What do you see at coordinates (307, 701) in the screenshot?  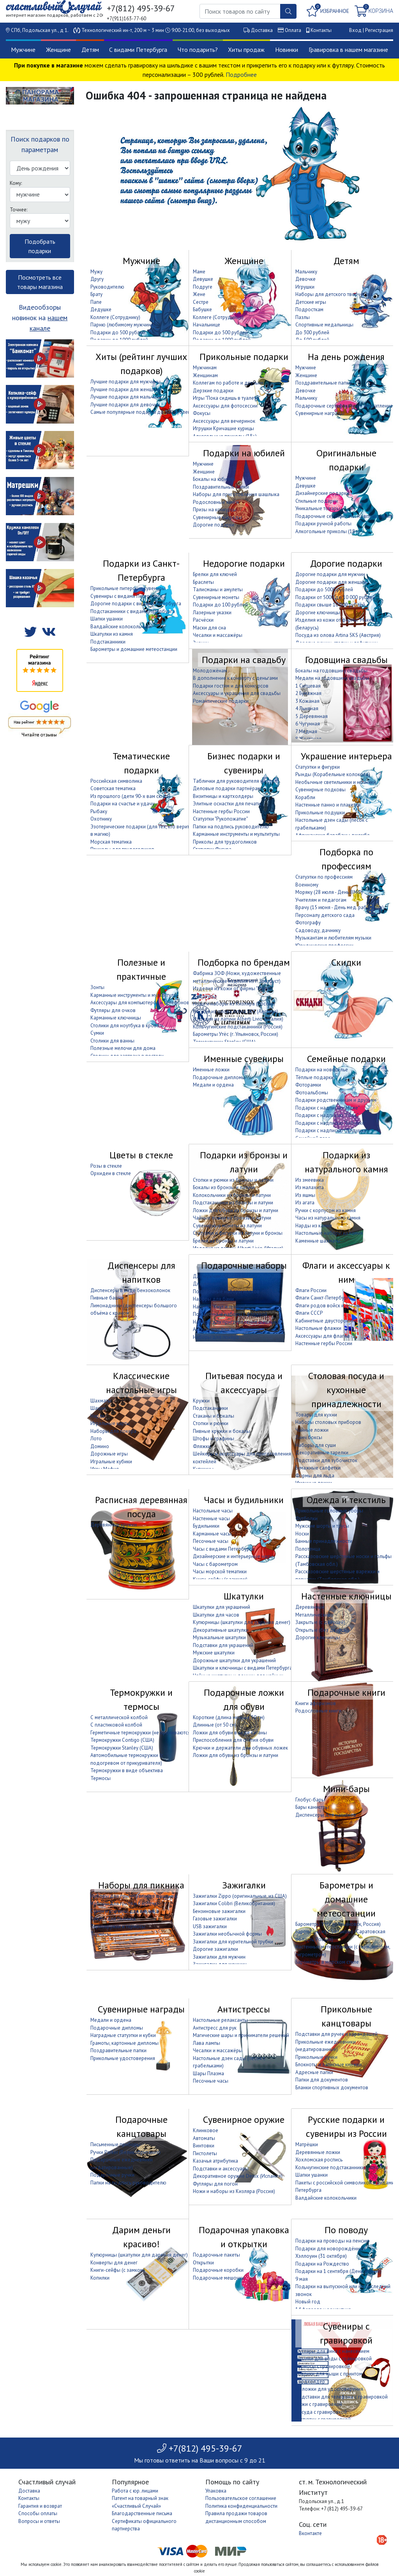 I see `3 Кожаная` at bounding box center [307, 701].